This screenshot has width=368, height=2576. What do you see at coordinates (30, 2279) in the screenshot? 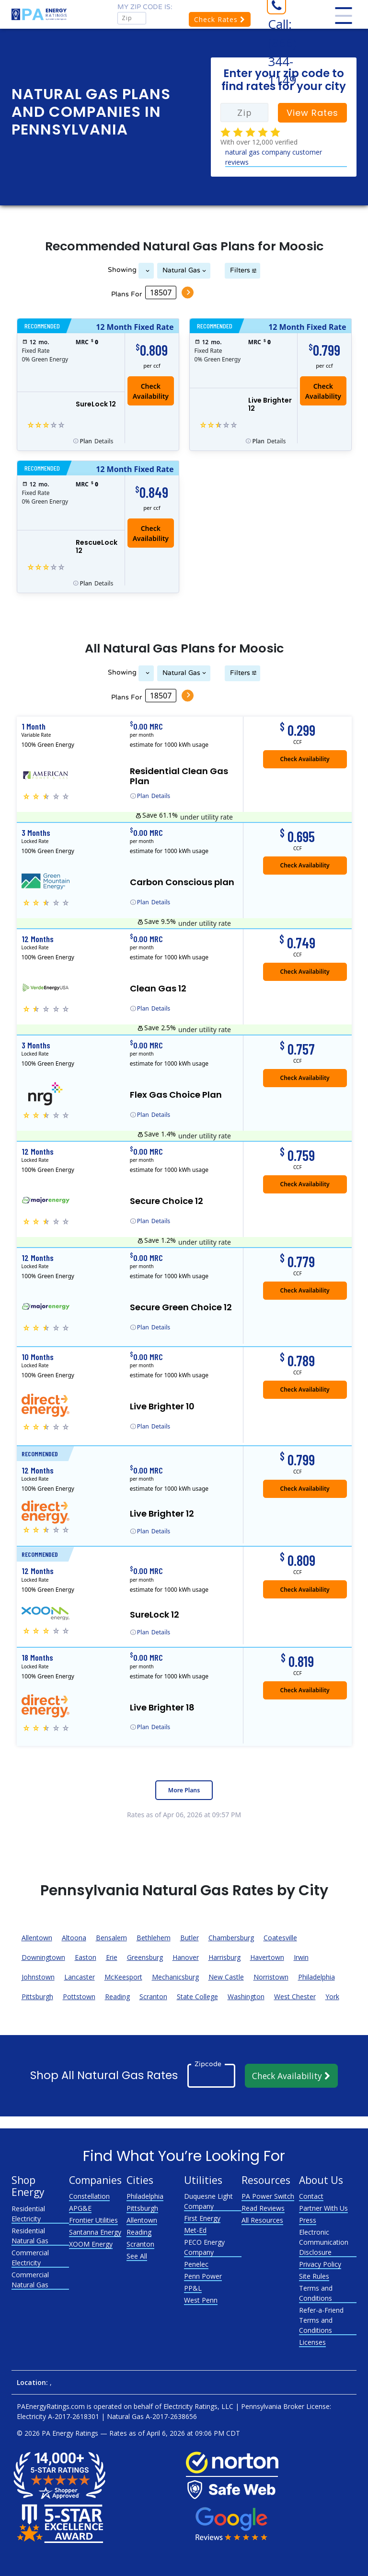
I see `Commercial Natural Gas` at bounding box center [30, 2279].